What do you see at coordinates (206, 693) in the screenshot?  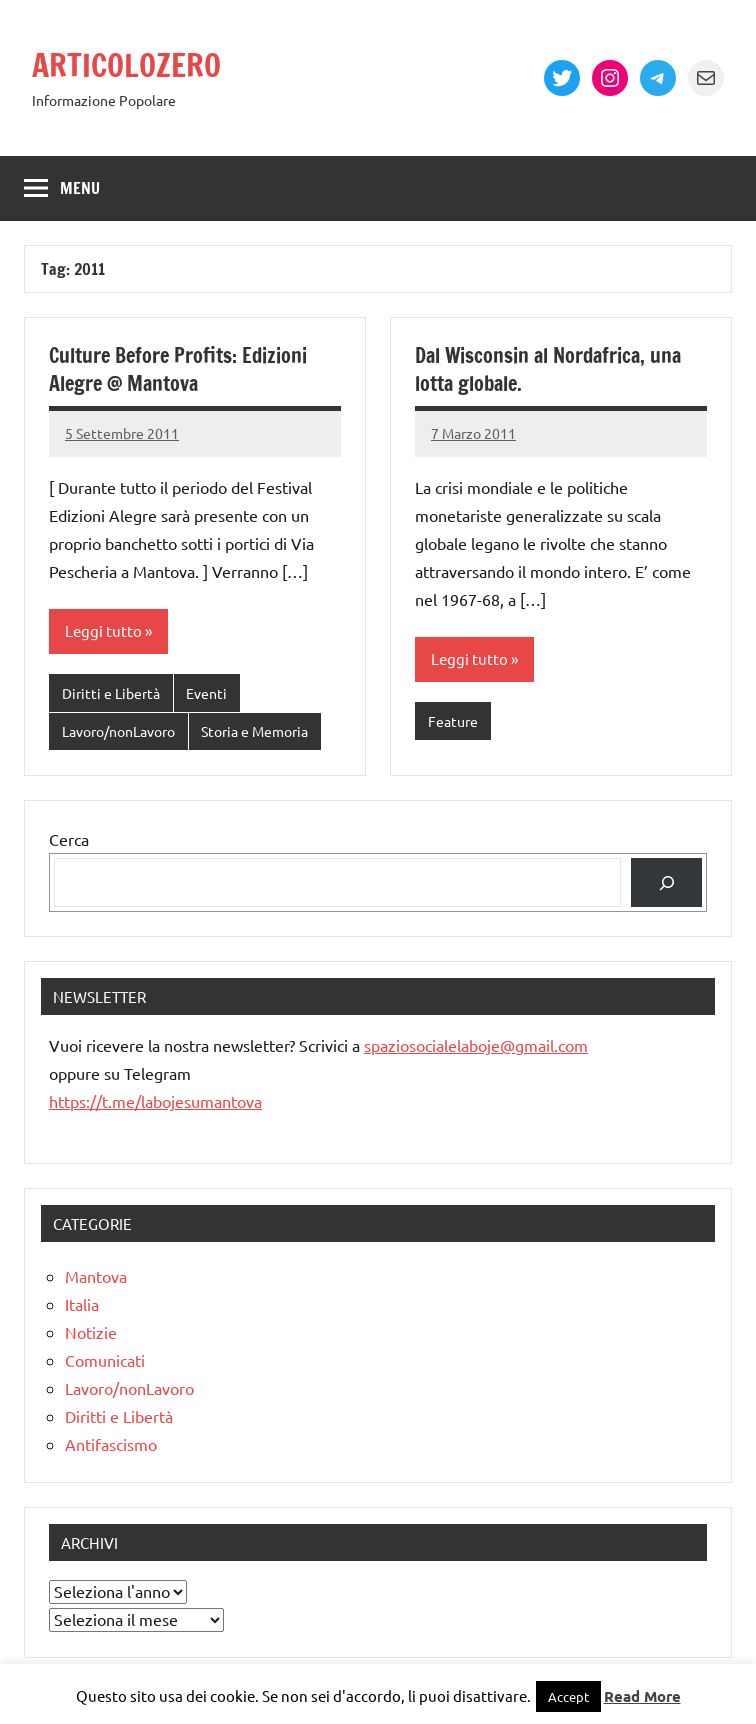 I see `Eventi` at bounding box center [206, 693].